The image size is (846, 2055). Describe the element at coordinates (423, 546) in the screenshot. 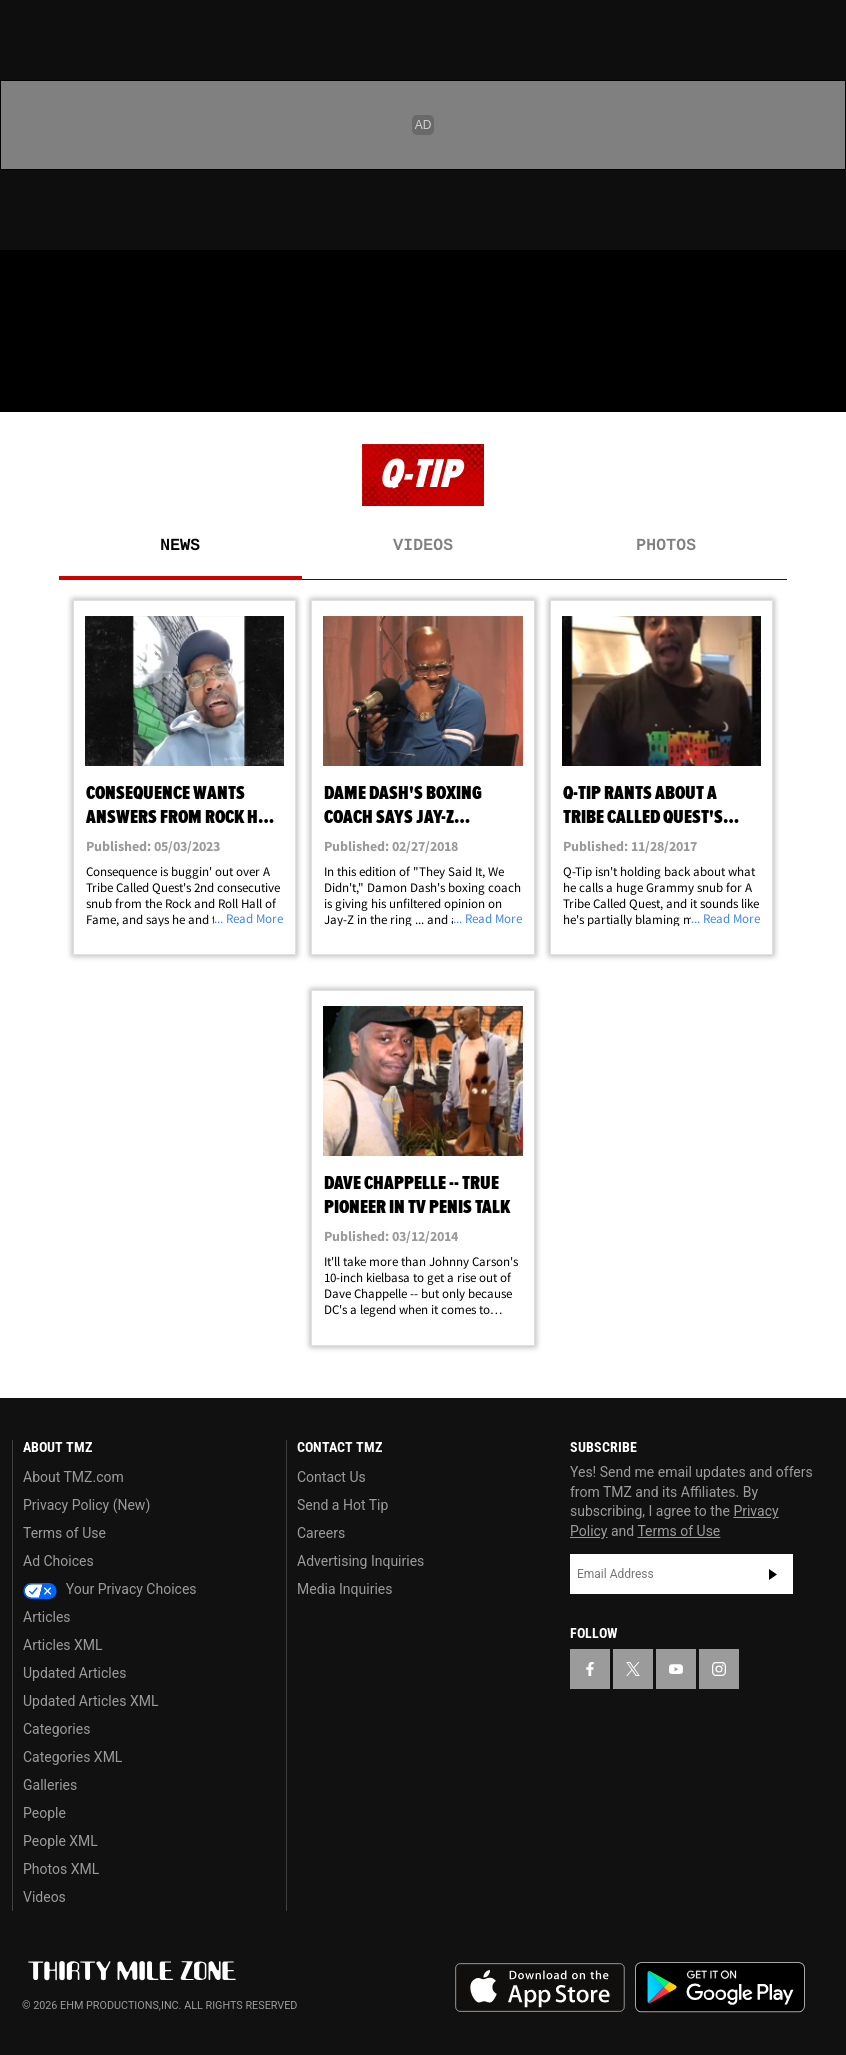

I see `Videos` at that location.